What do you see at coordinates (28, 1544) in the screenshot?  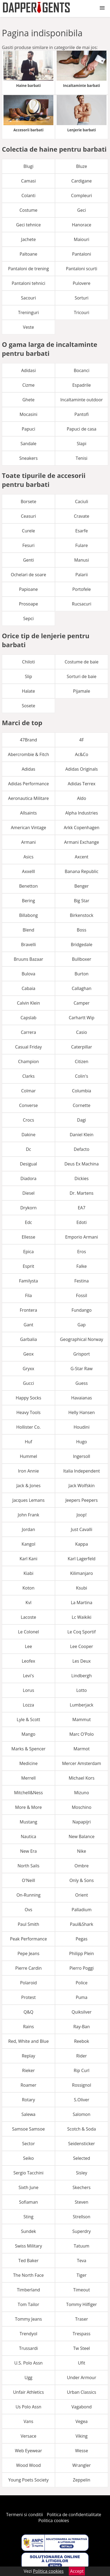 I see `Kangol` at bounding box center [28, 1544].